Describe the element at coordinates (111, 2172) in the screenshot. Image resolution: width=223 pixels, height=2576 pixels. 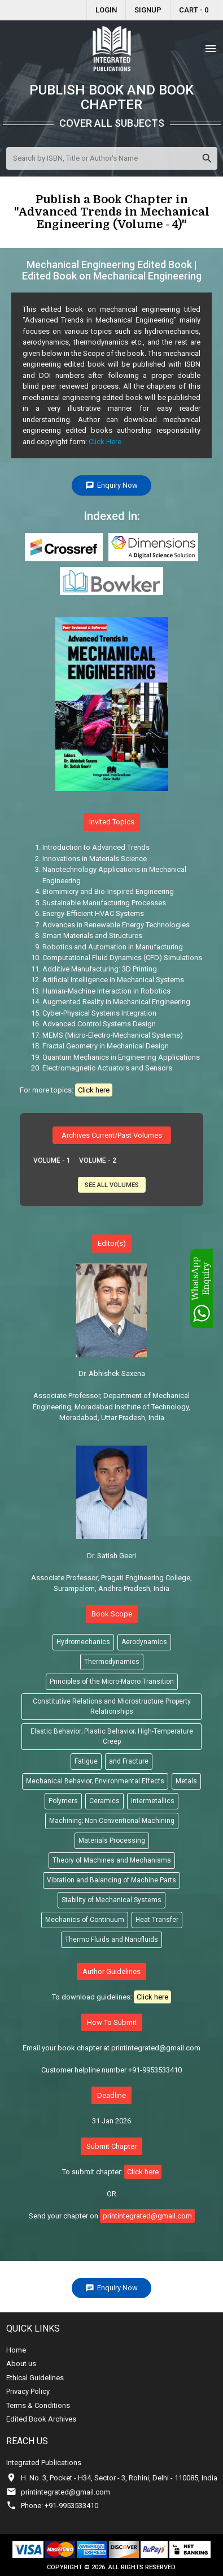
I see `To submit chapter:` at that location.